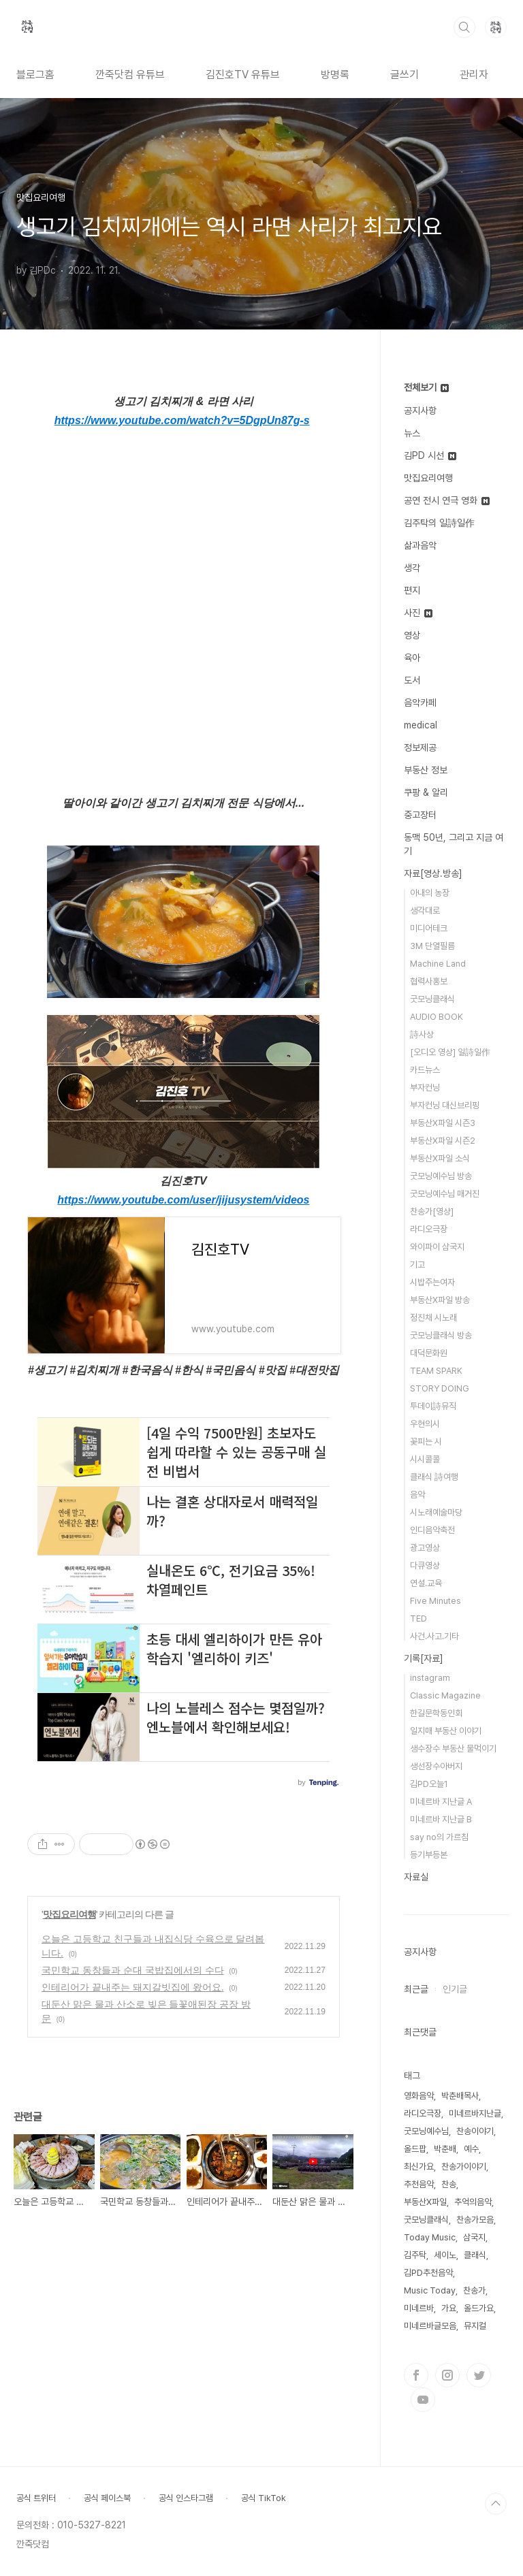 Image resolution: width=523 pixels, height=2576 pixels. What do you see at coordinates (243, 74) in the screenshot?
I see `김진호TV 유튜브` at bounding box center [243, 74].